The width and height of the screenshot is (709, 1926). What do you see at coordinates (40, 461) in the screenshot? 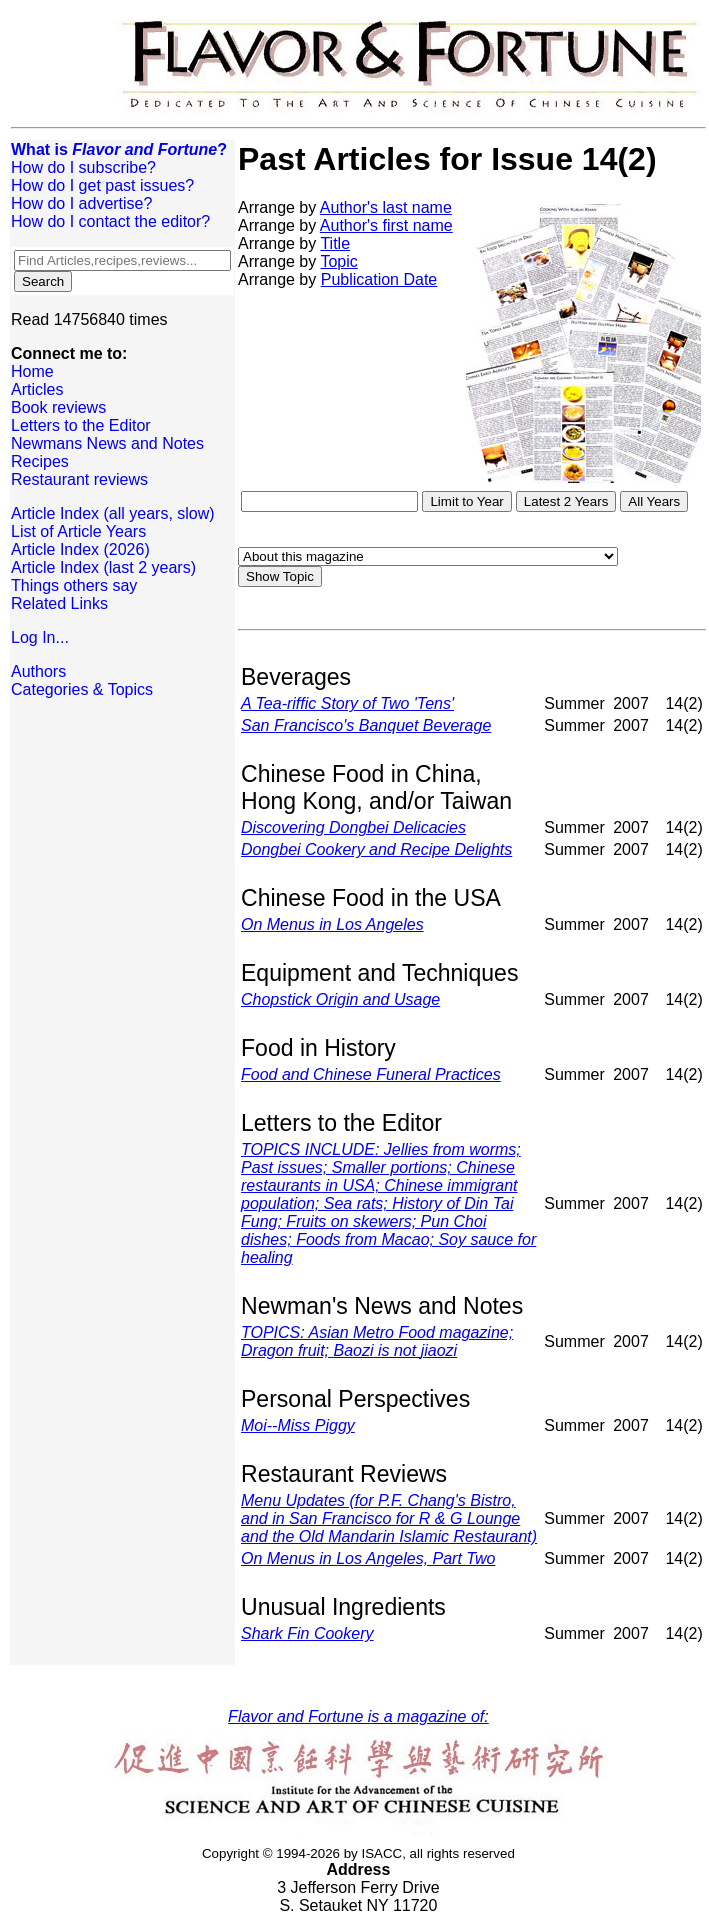
I see `Recipes` at bounding box center [40, 461].